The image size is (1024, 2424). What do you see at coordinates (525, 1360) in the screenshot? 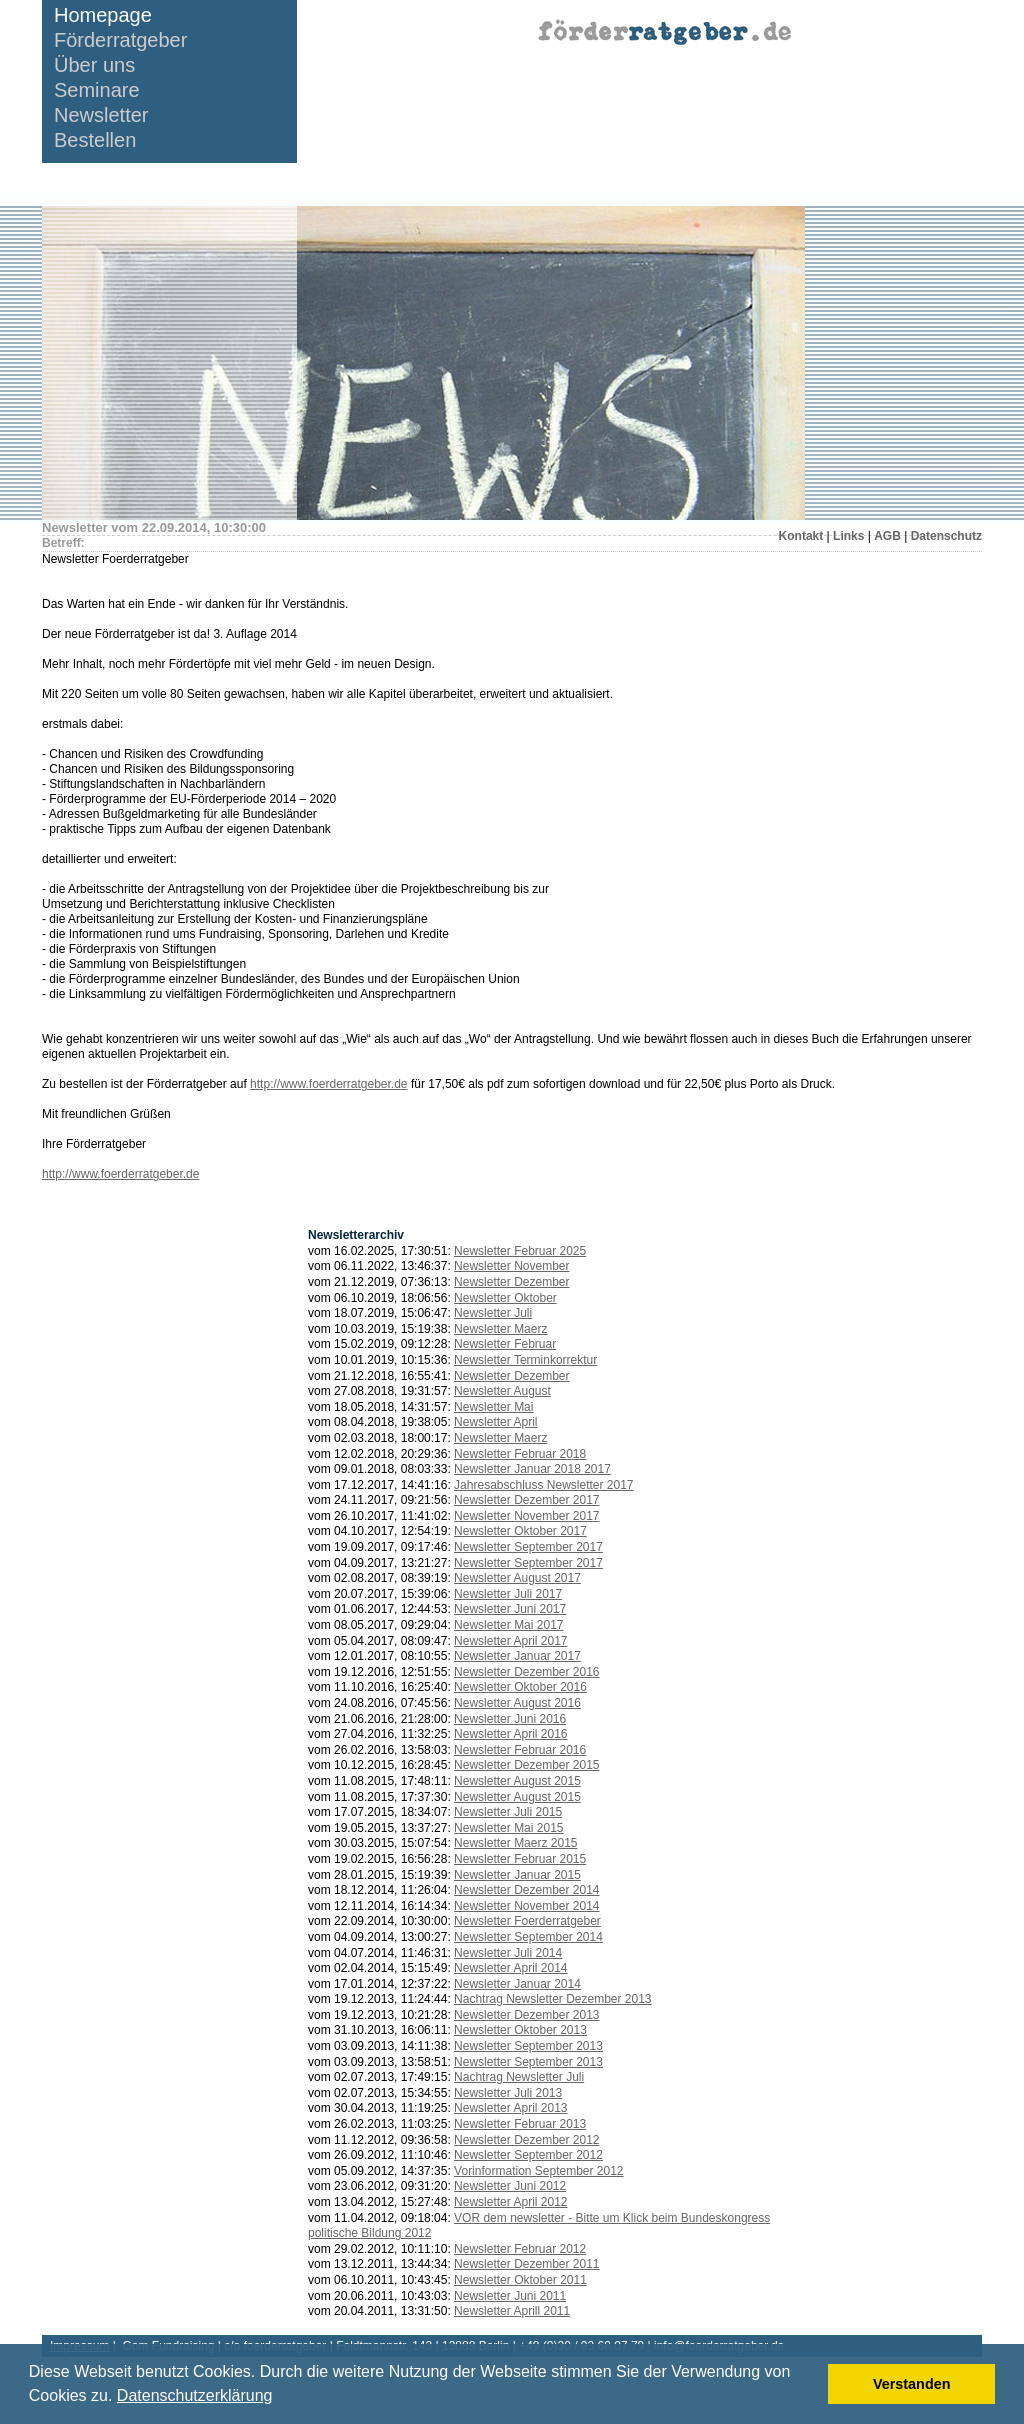
I see `Newsletter Terminkorrektur` at bounding box center [525, 1360].